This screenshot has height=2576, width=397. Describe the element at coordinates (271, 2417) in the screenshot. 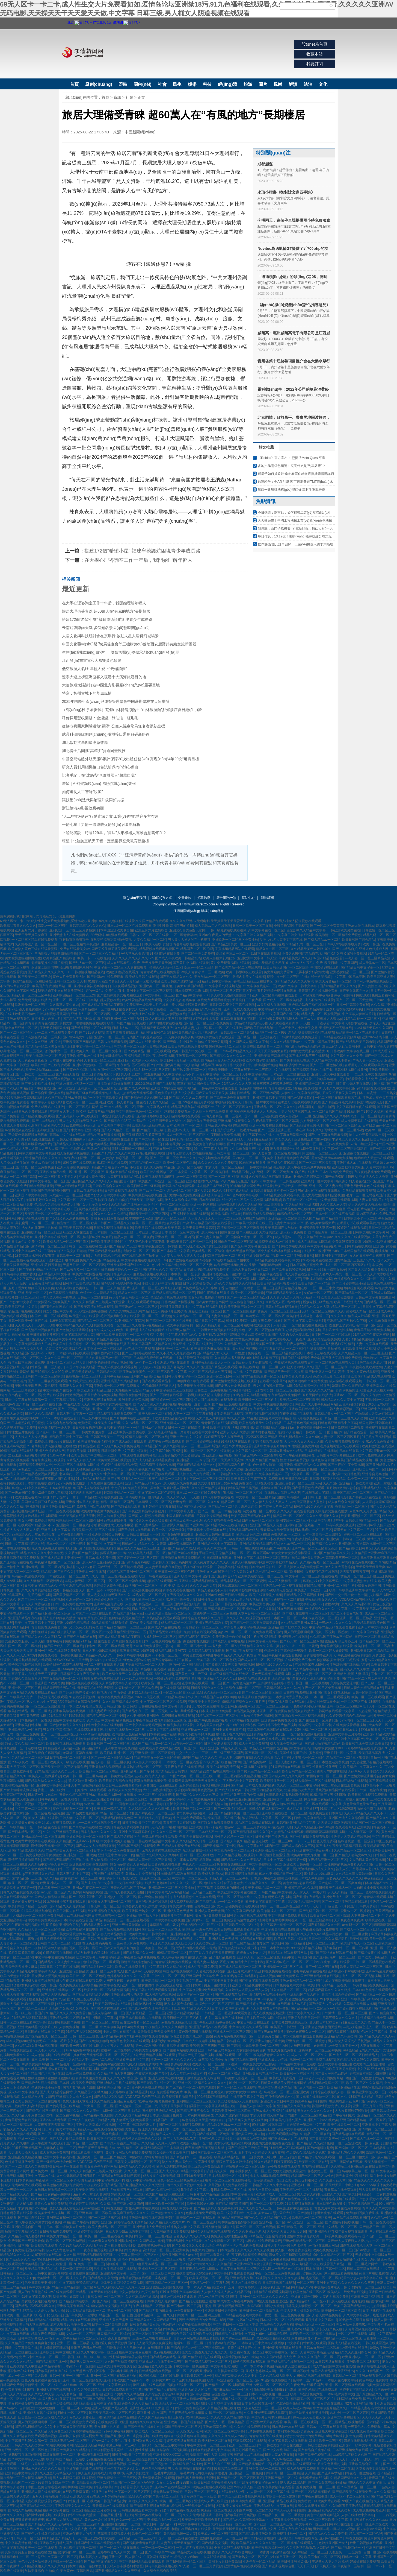

I see `中文字幕日韩专区在线观看` at that location.